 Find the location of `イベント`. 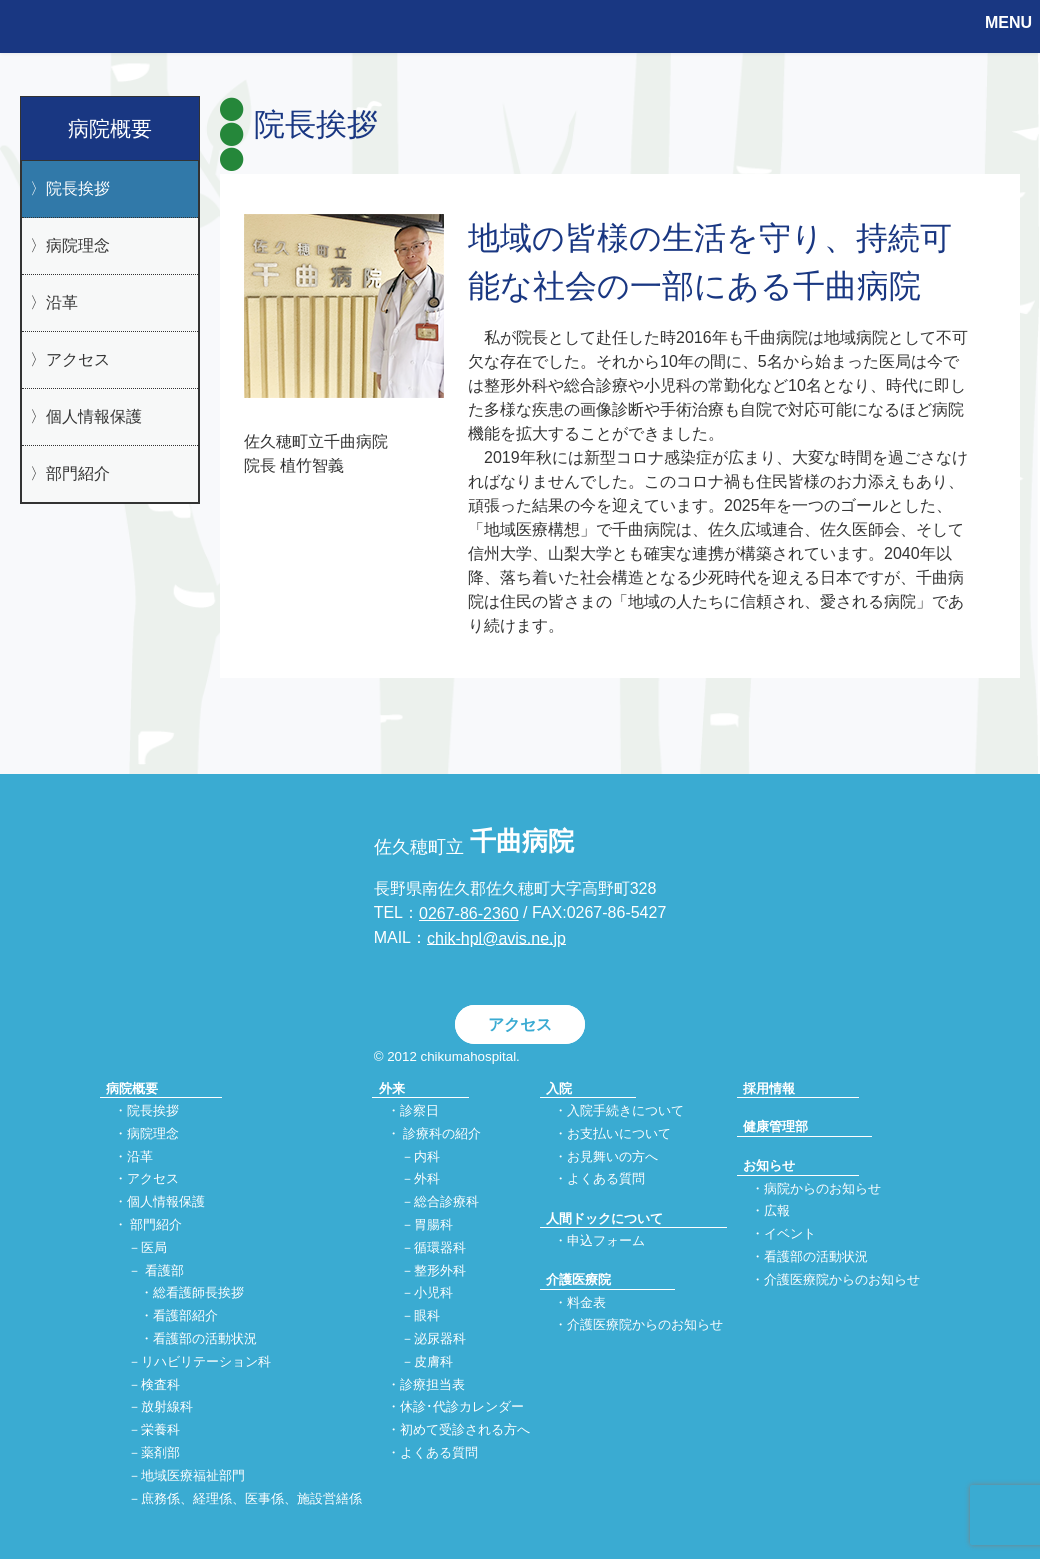

イベント is located at coordinates (790, 1234).